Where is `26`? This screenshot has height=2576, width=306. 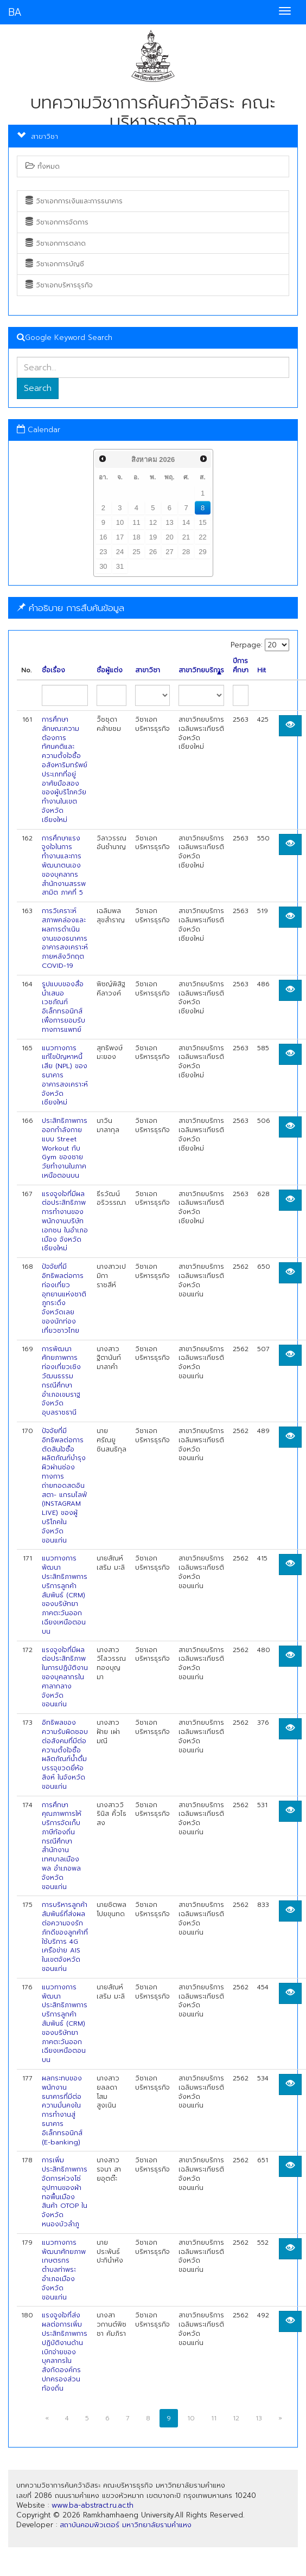 26 is located at coordinates (153, 552).